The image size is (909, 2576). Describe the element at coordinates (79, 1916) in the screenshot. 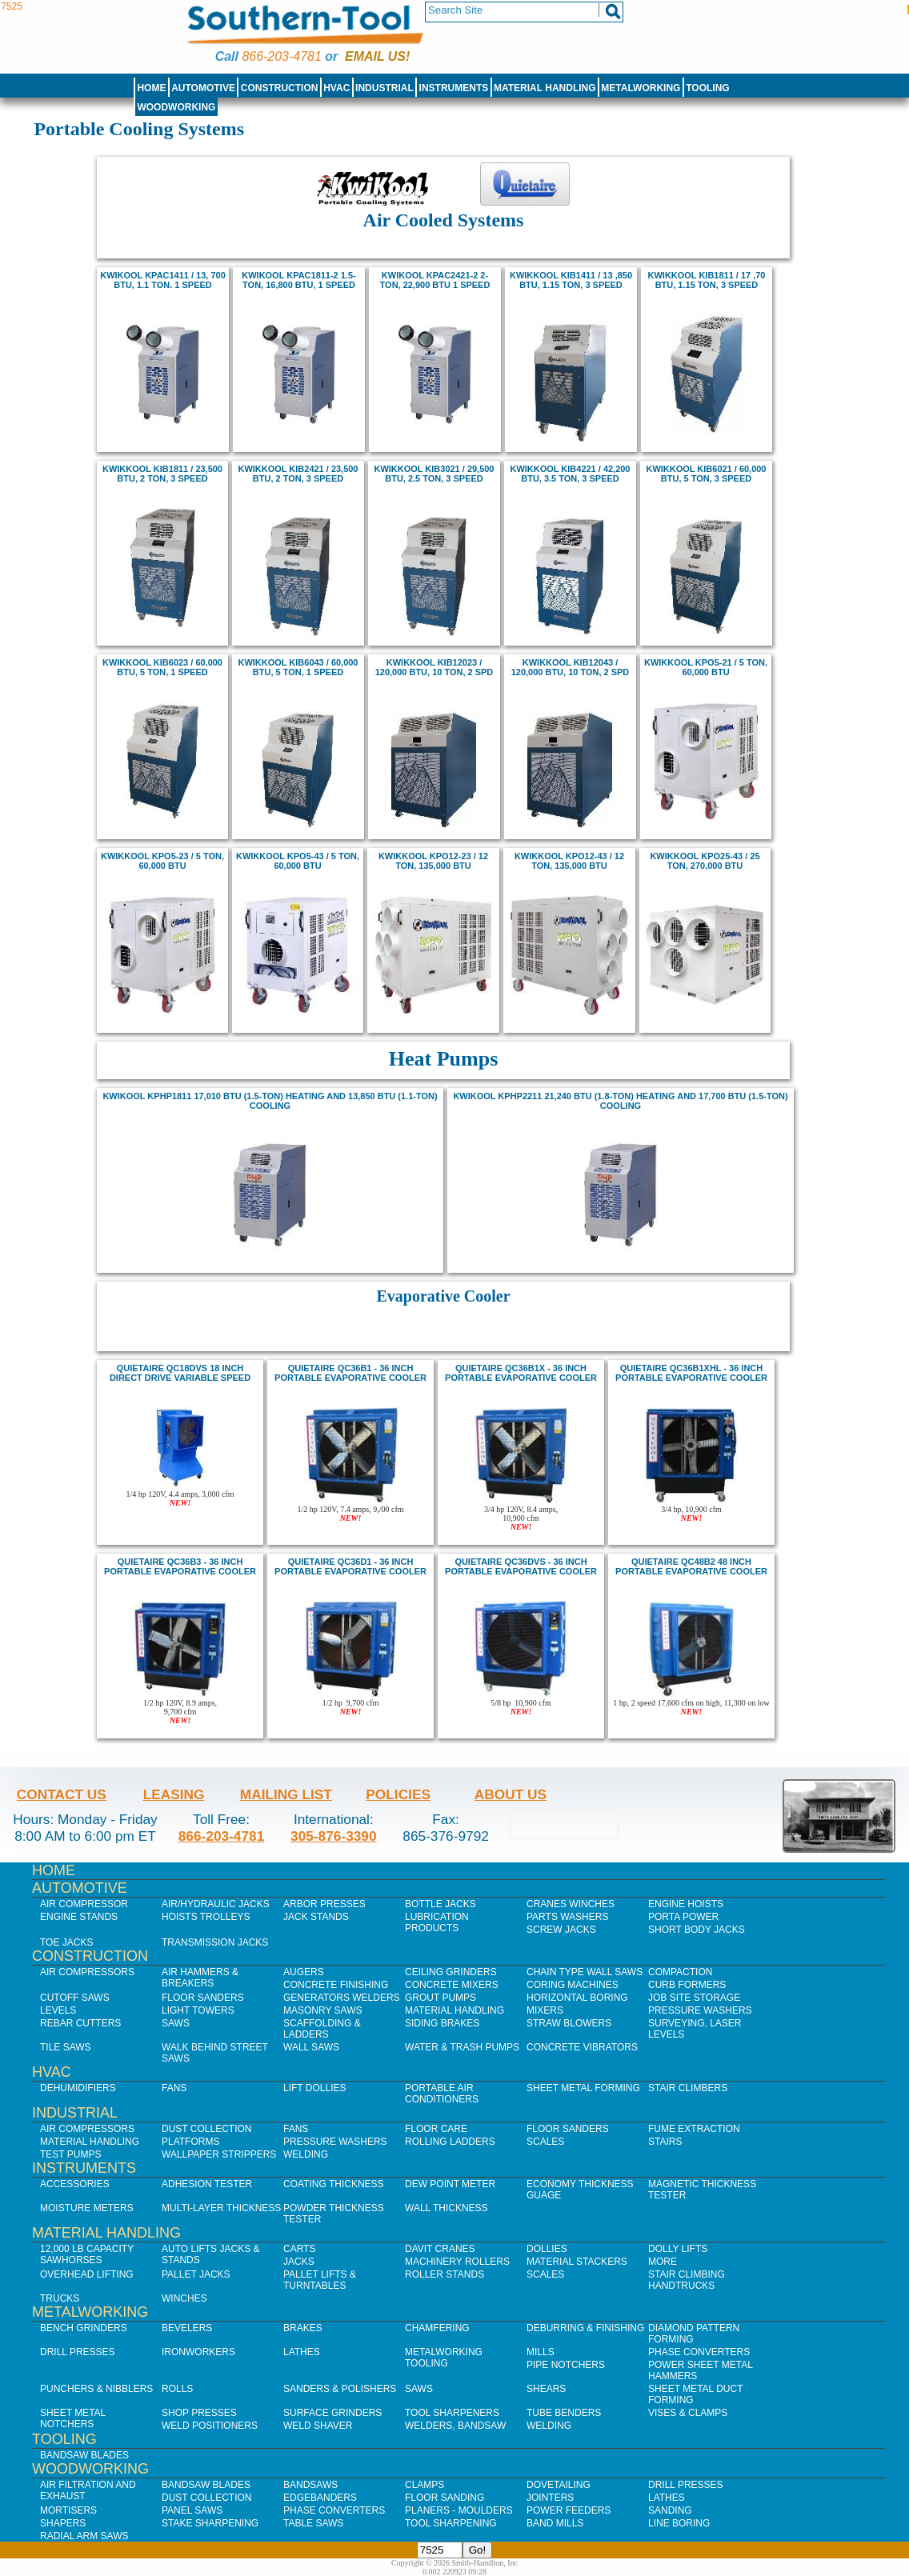

I see `Engine Stands` at that location.